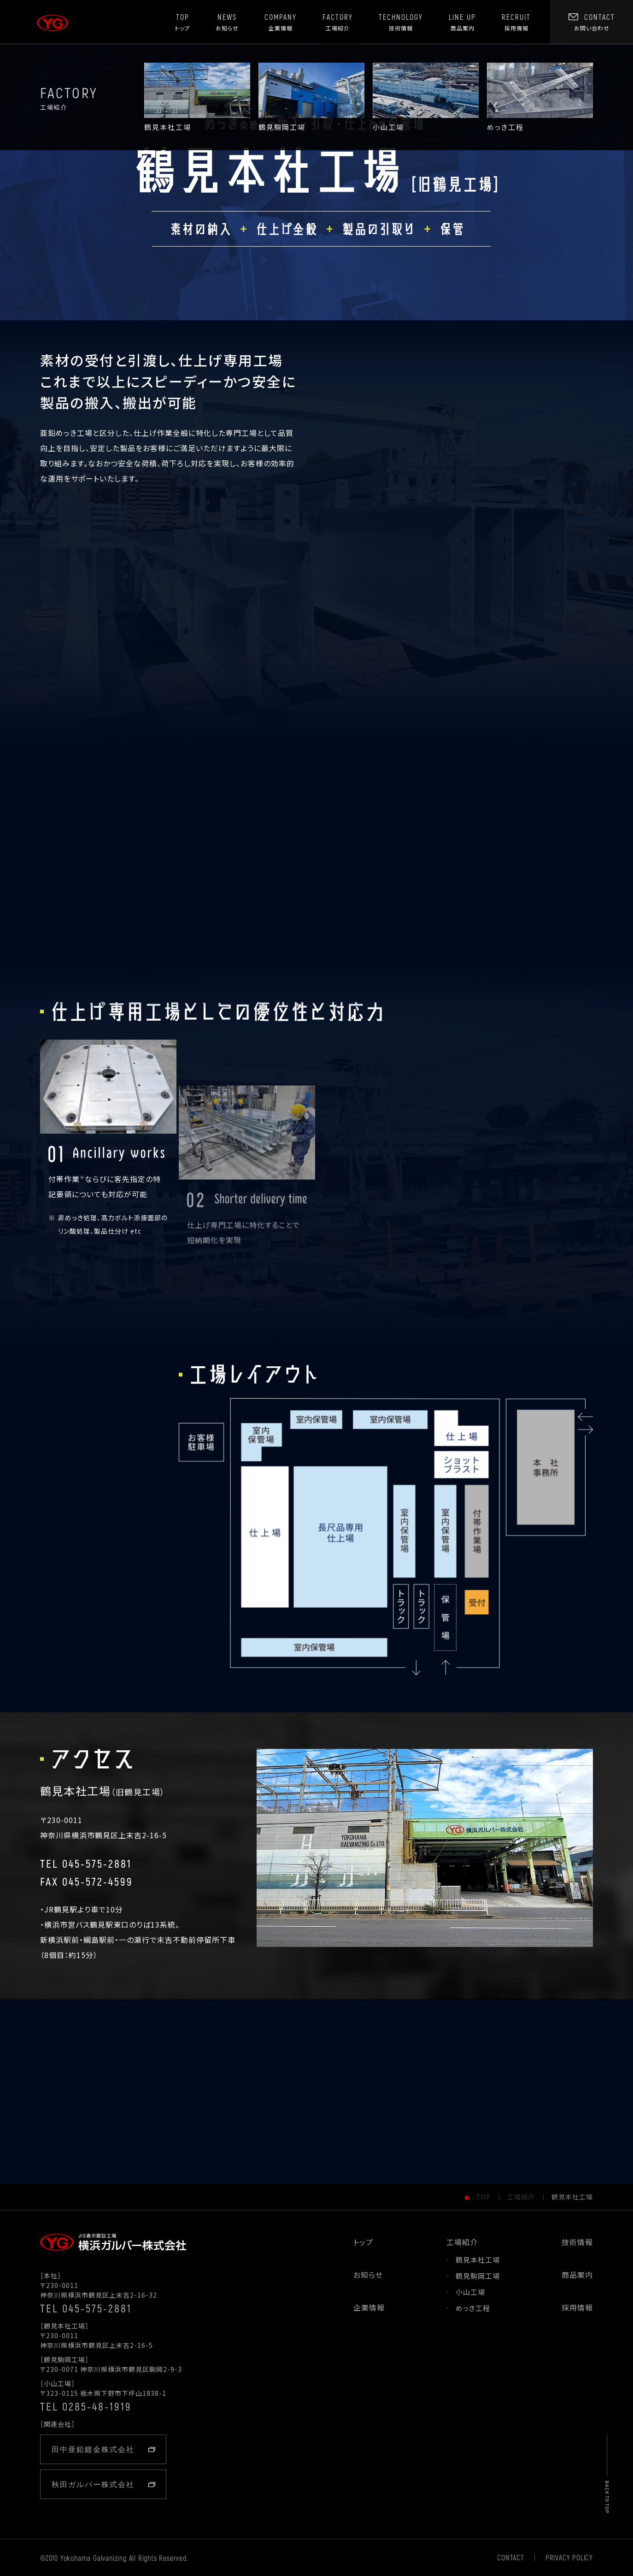 The image size is (633, 2576). What do you see at coordinates (369, 2307) in the screenshot?
I see `企業情報` at bounding box center [369, 2307].